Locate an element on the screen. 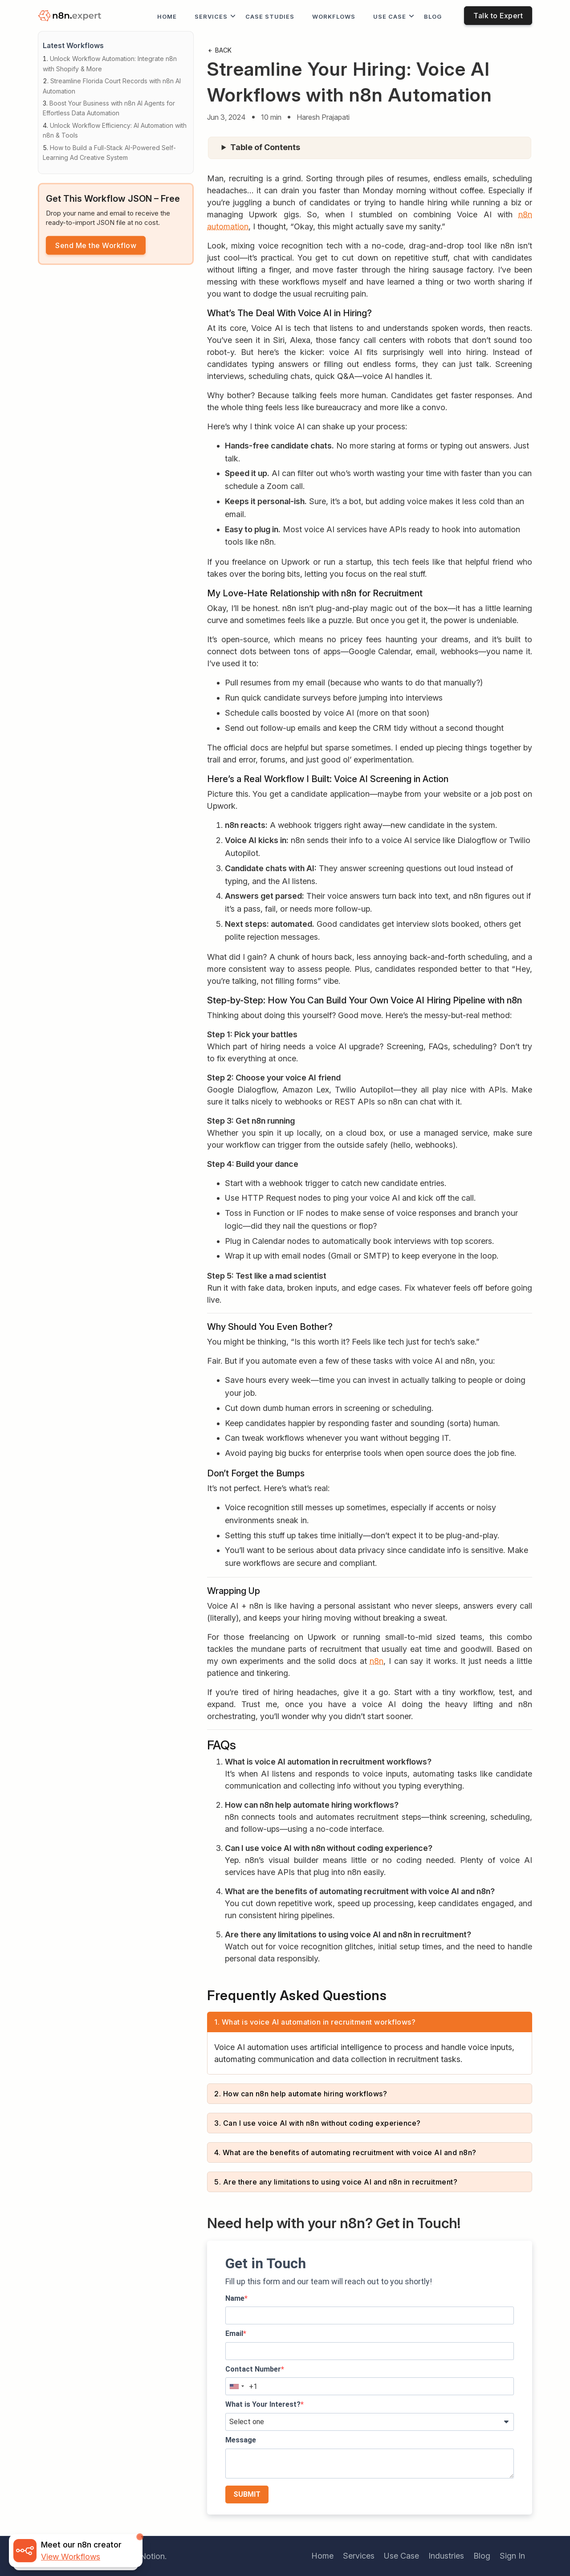  1. What is voice AI automation in recruitment workflows? is located at coordinates (314, 2022).